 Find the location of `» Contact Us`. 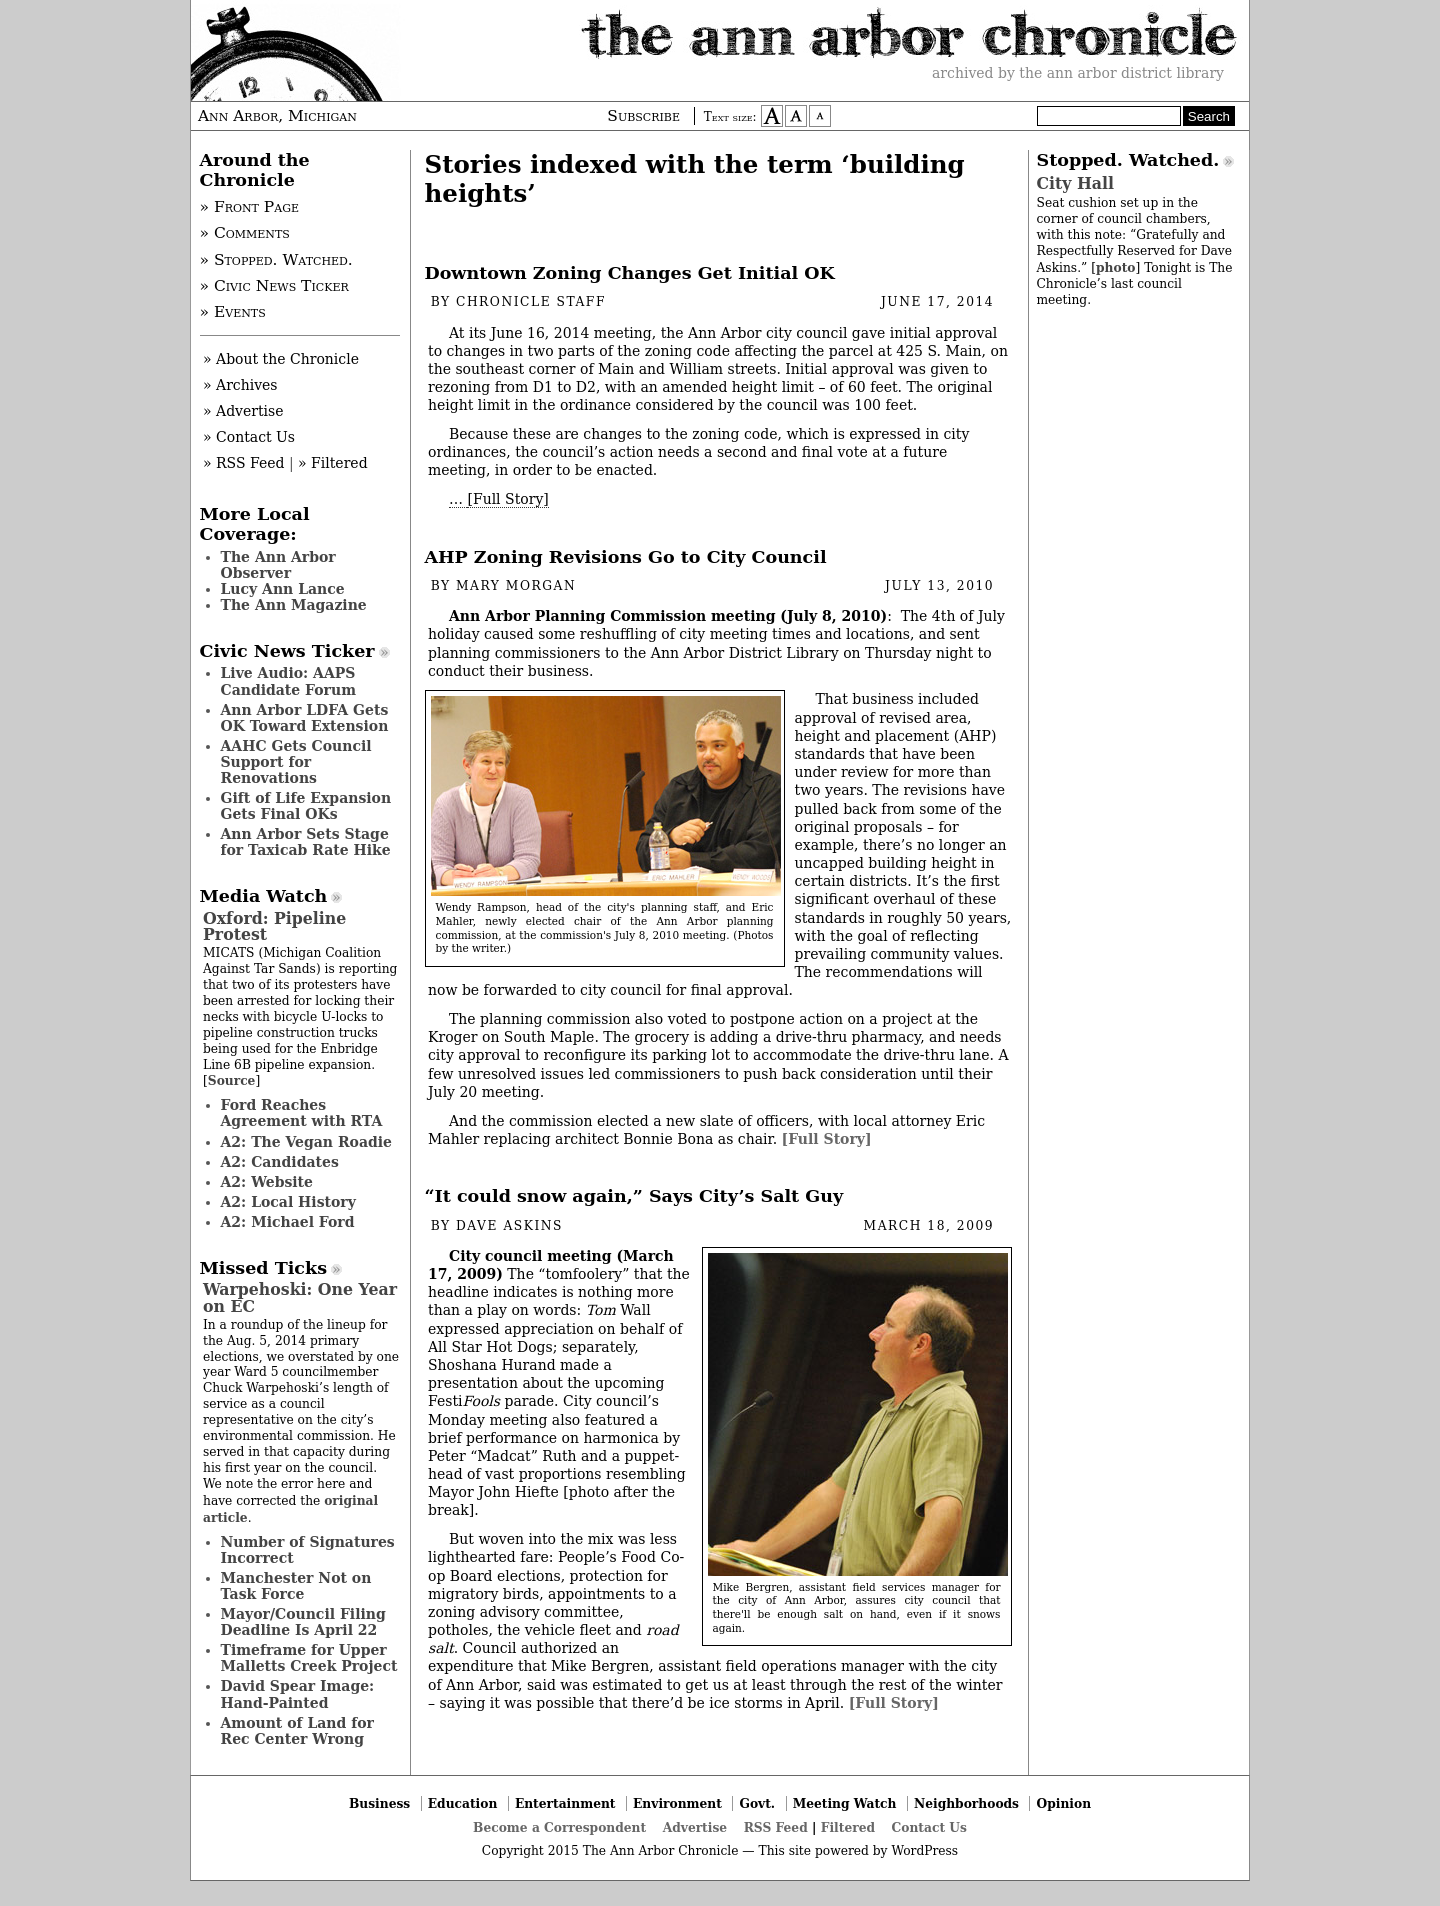

» Contact Us is located at coordinates (249, 437).